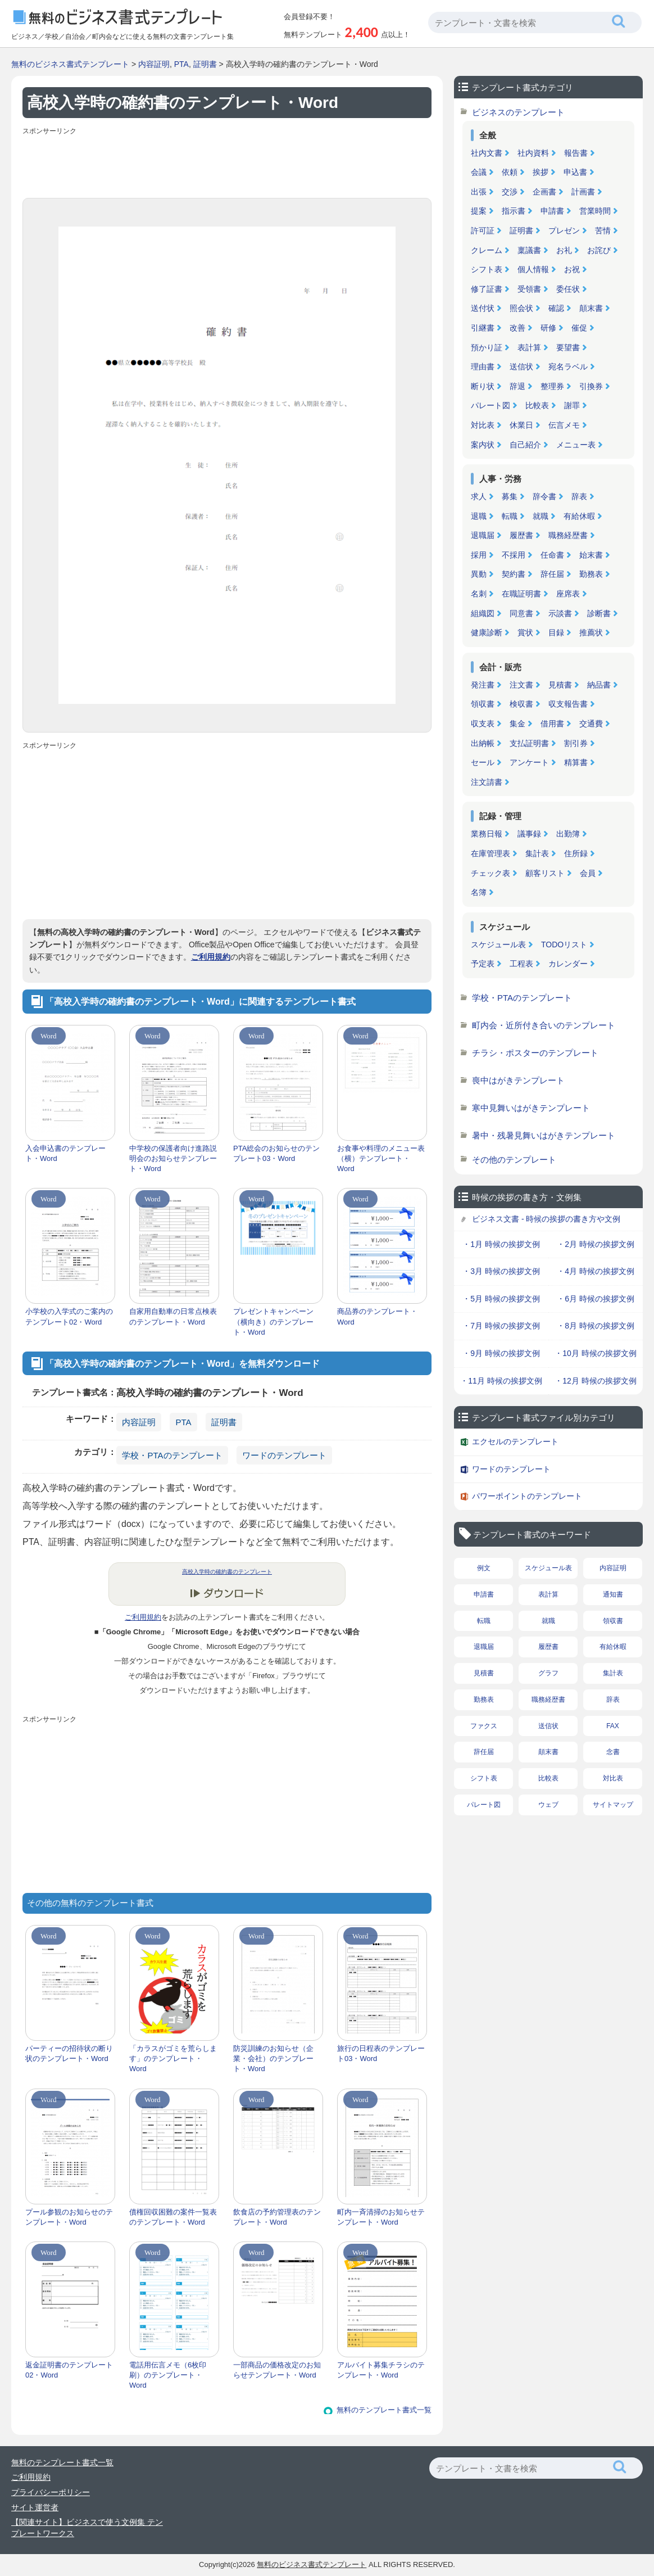 This screenshot has height=2576, width=654. Describe the element at coordinates (595, 1325) in the screenshot. I see `・8月 時候の挨拶文例` at that location.